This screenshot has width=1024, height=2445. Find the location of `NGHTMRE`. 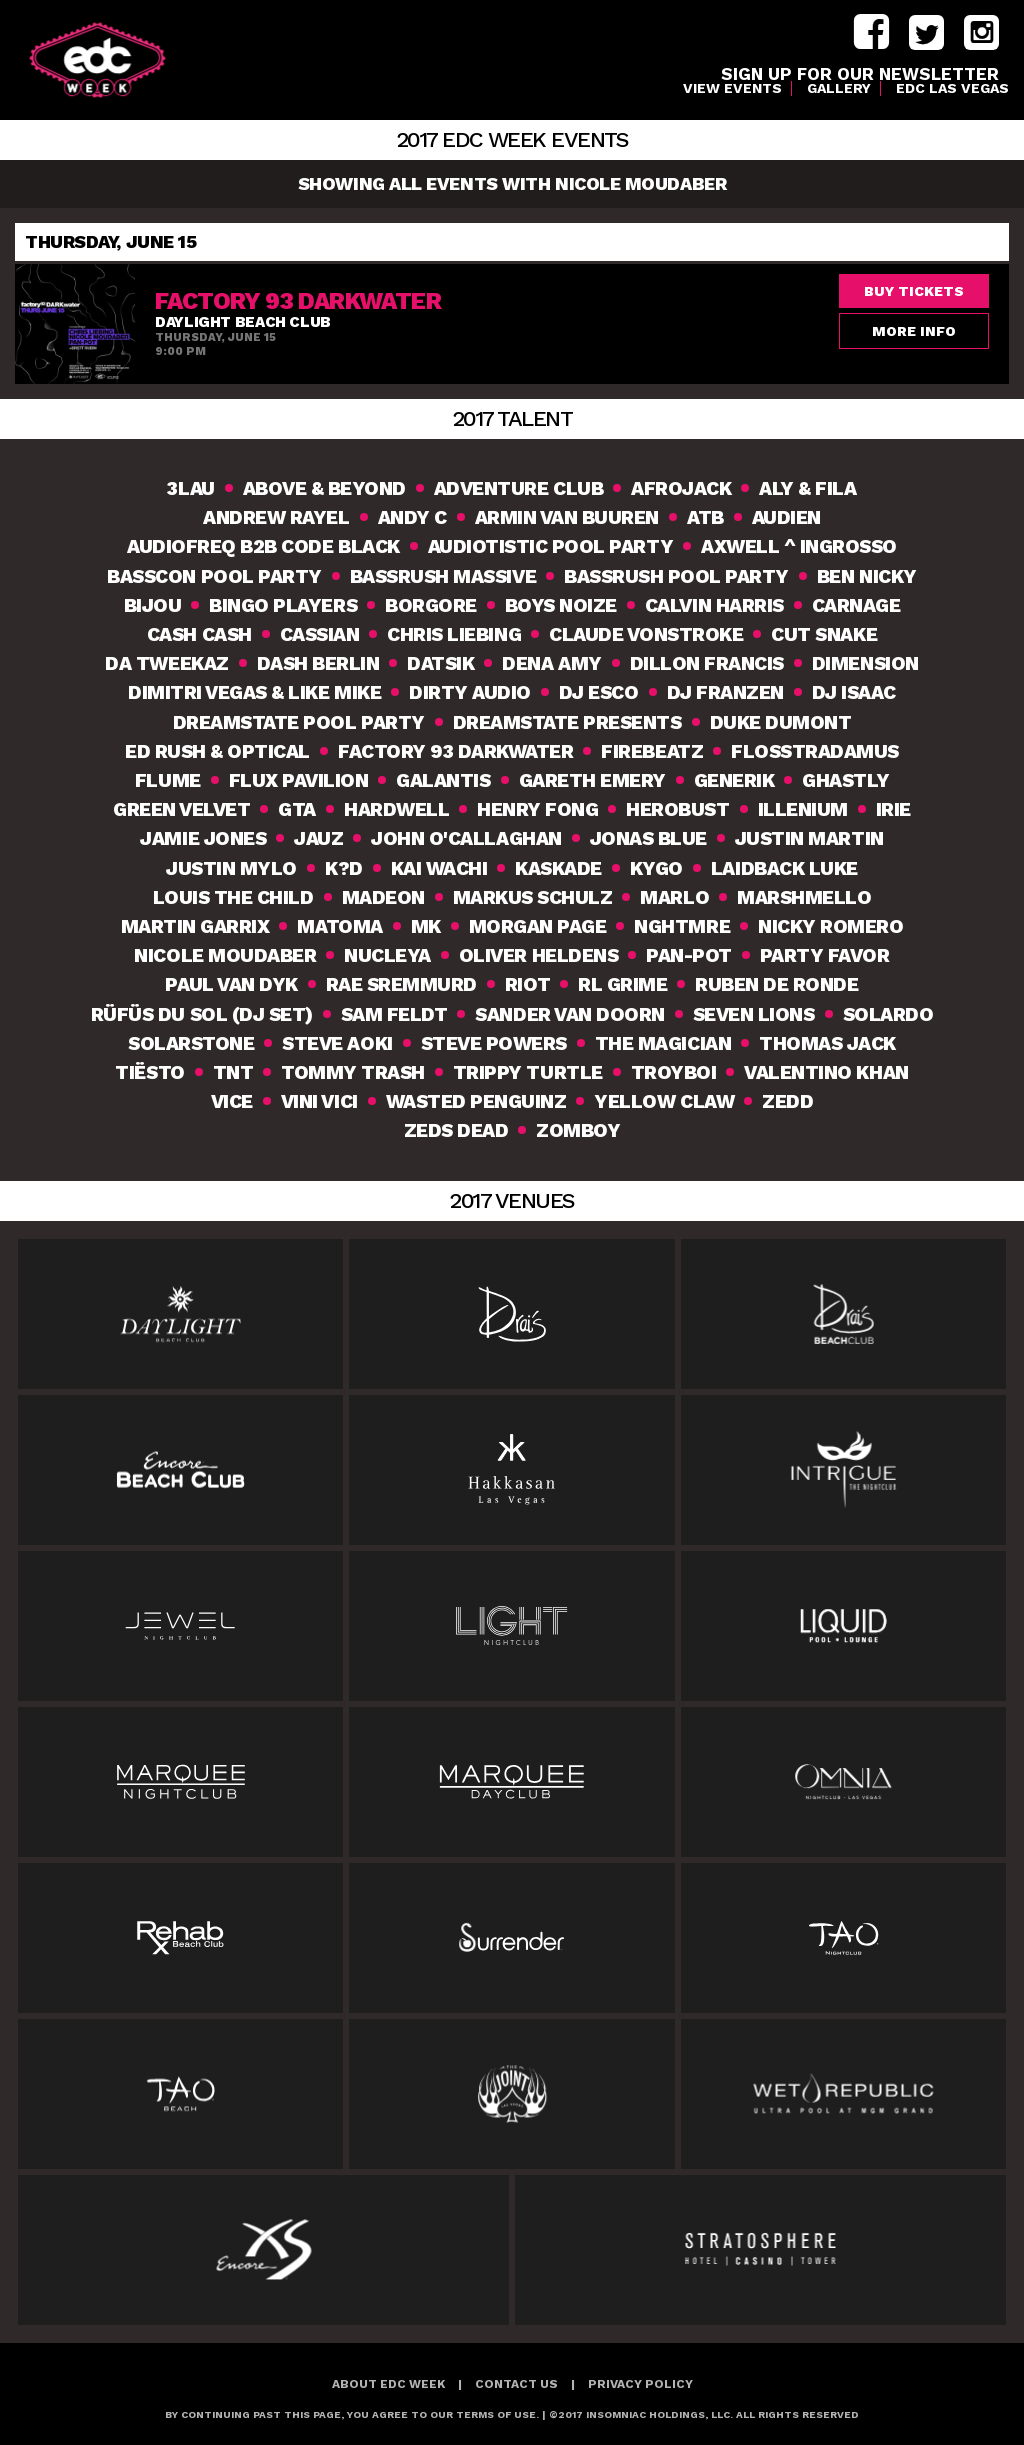

NGHTMRE is located at coordinates (682, 926).